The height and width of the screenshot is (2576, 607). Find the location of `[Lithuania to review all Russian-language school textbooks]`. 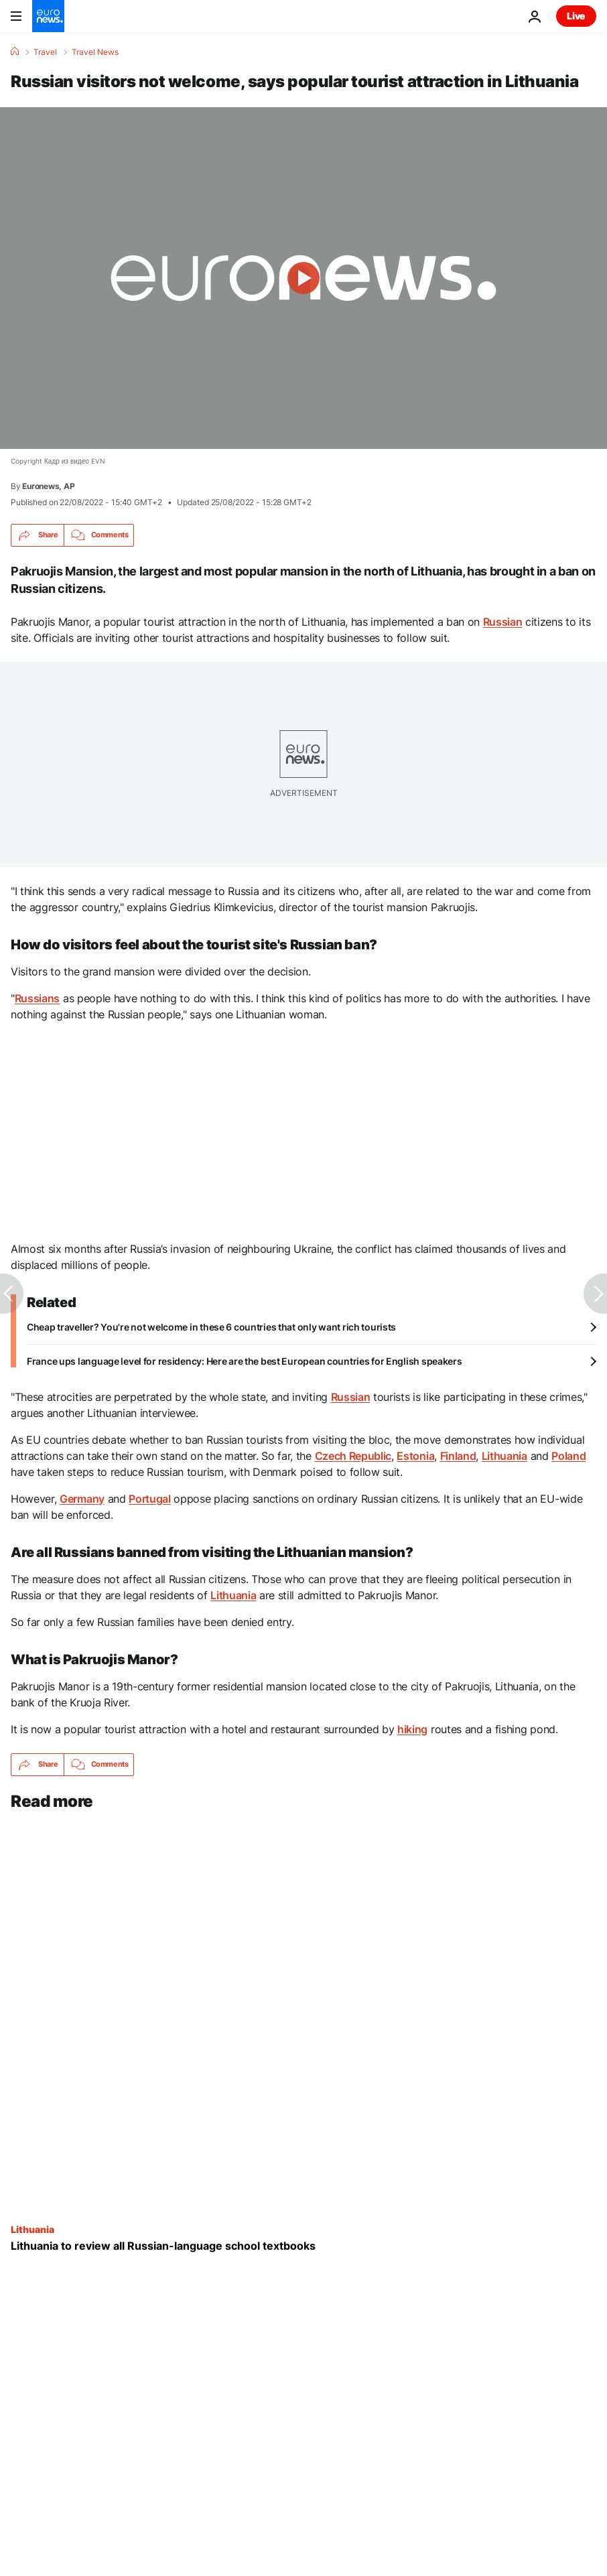

[Lithuania to review all Russian-language school textbooks] is located at coordinates (303, 2245).